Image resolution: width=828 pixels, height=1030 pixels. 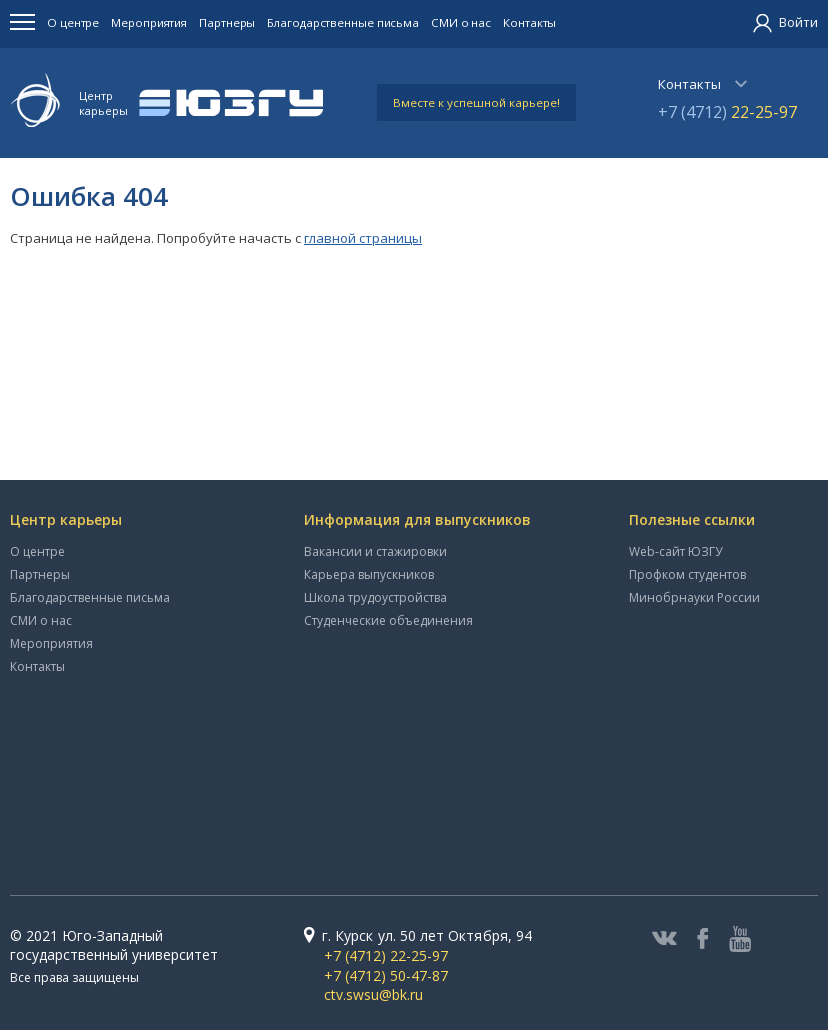 What do you see at coordinates (363, 238) in the screenshot?
I see `главной страницы` at bounding box center [363, 238].